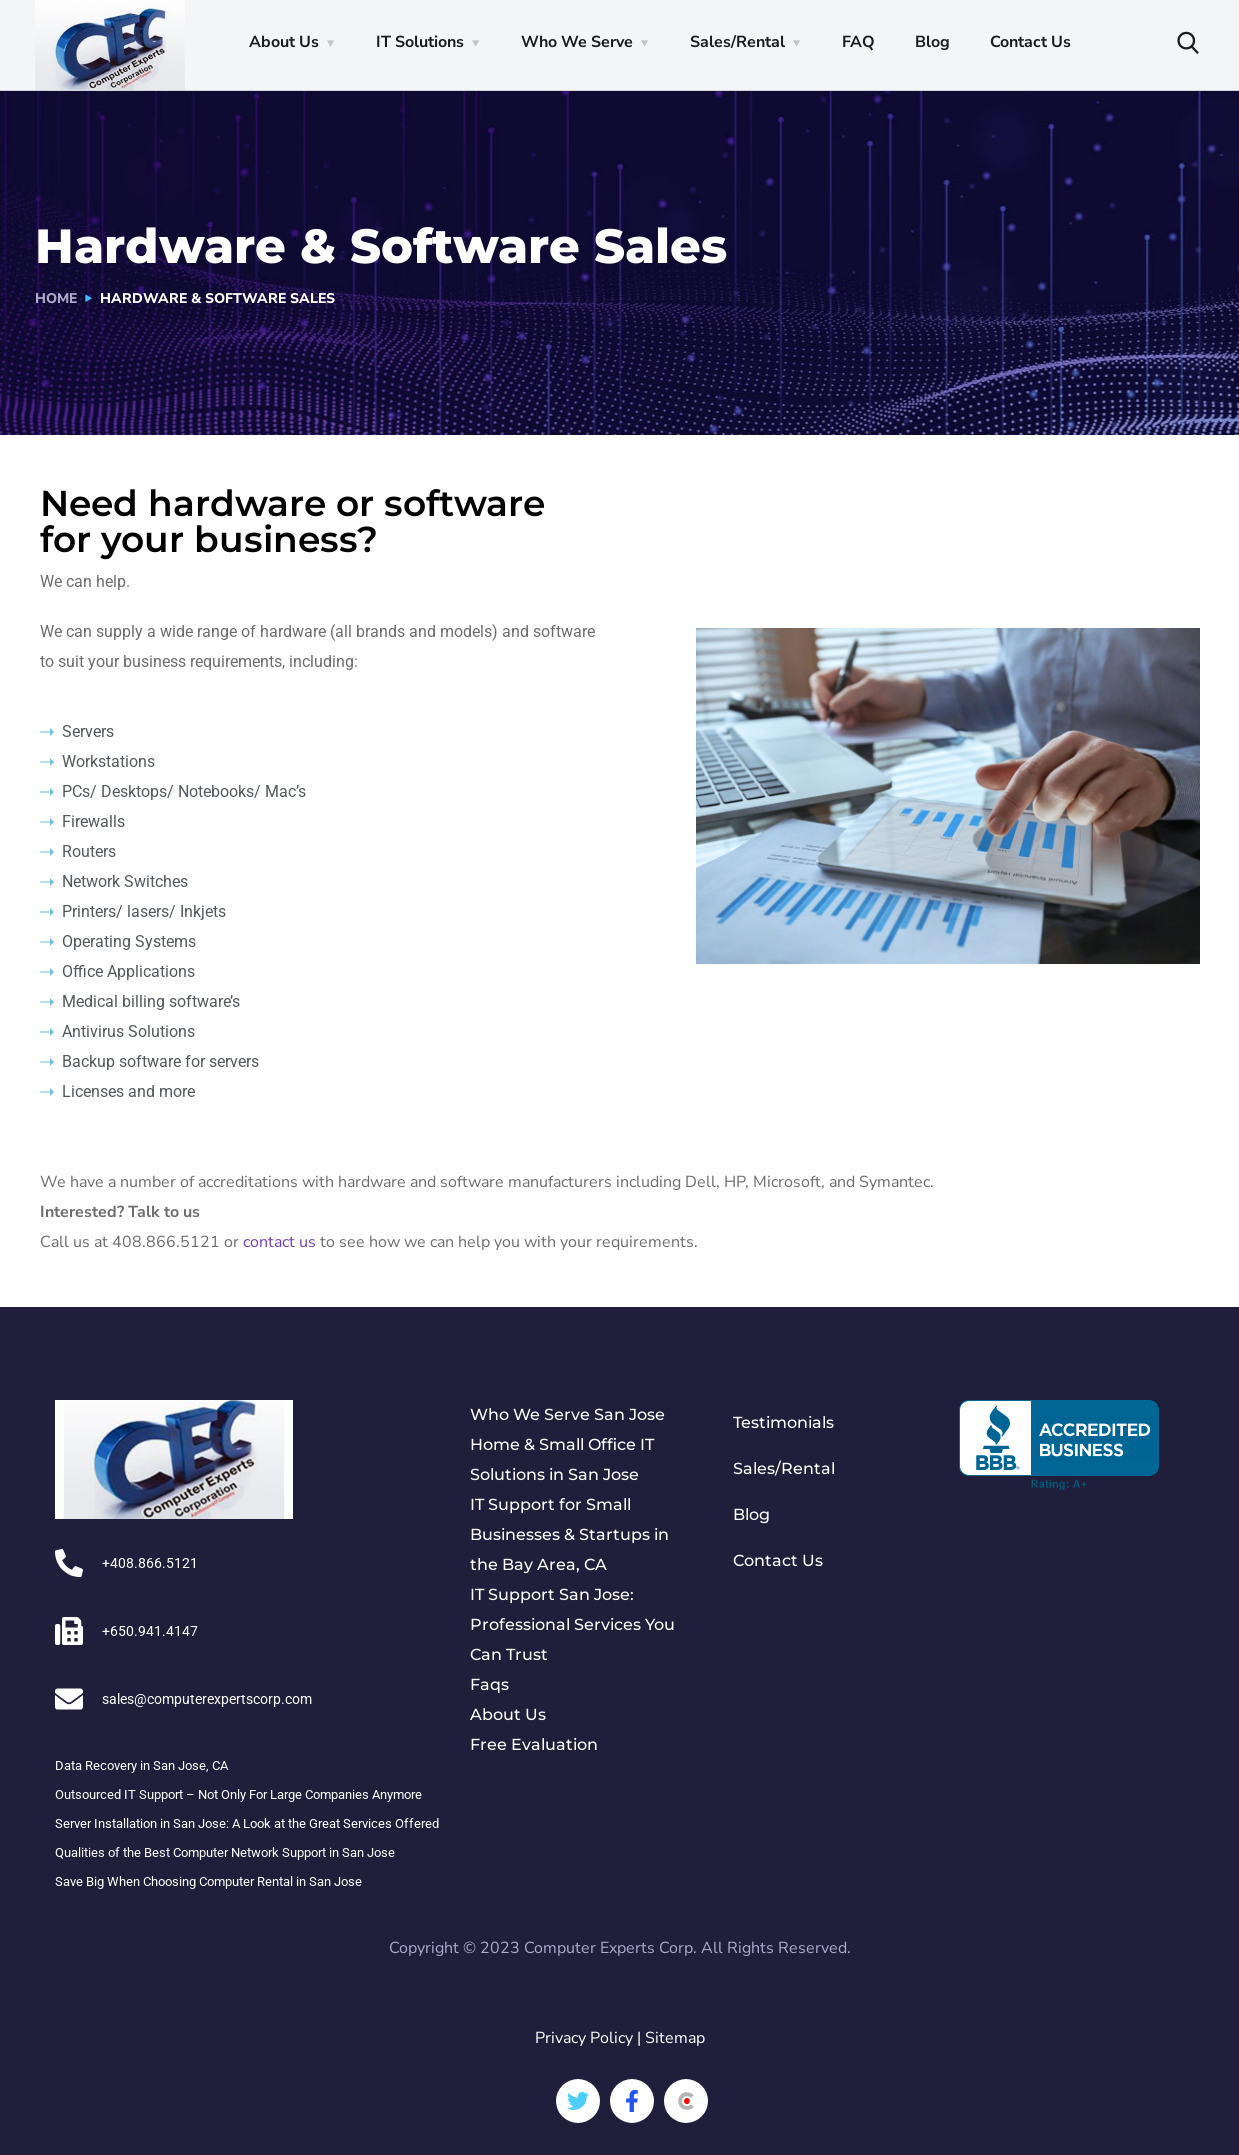 The width and height of the screenshot is (1239, 2155). What do you see at coordinates (932, 42) in the screenshot?
I see `Blog` at bounding box center [932, 42].